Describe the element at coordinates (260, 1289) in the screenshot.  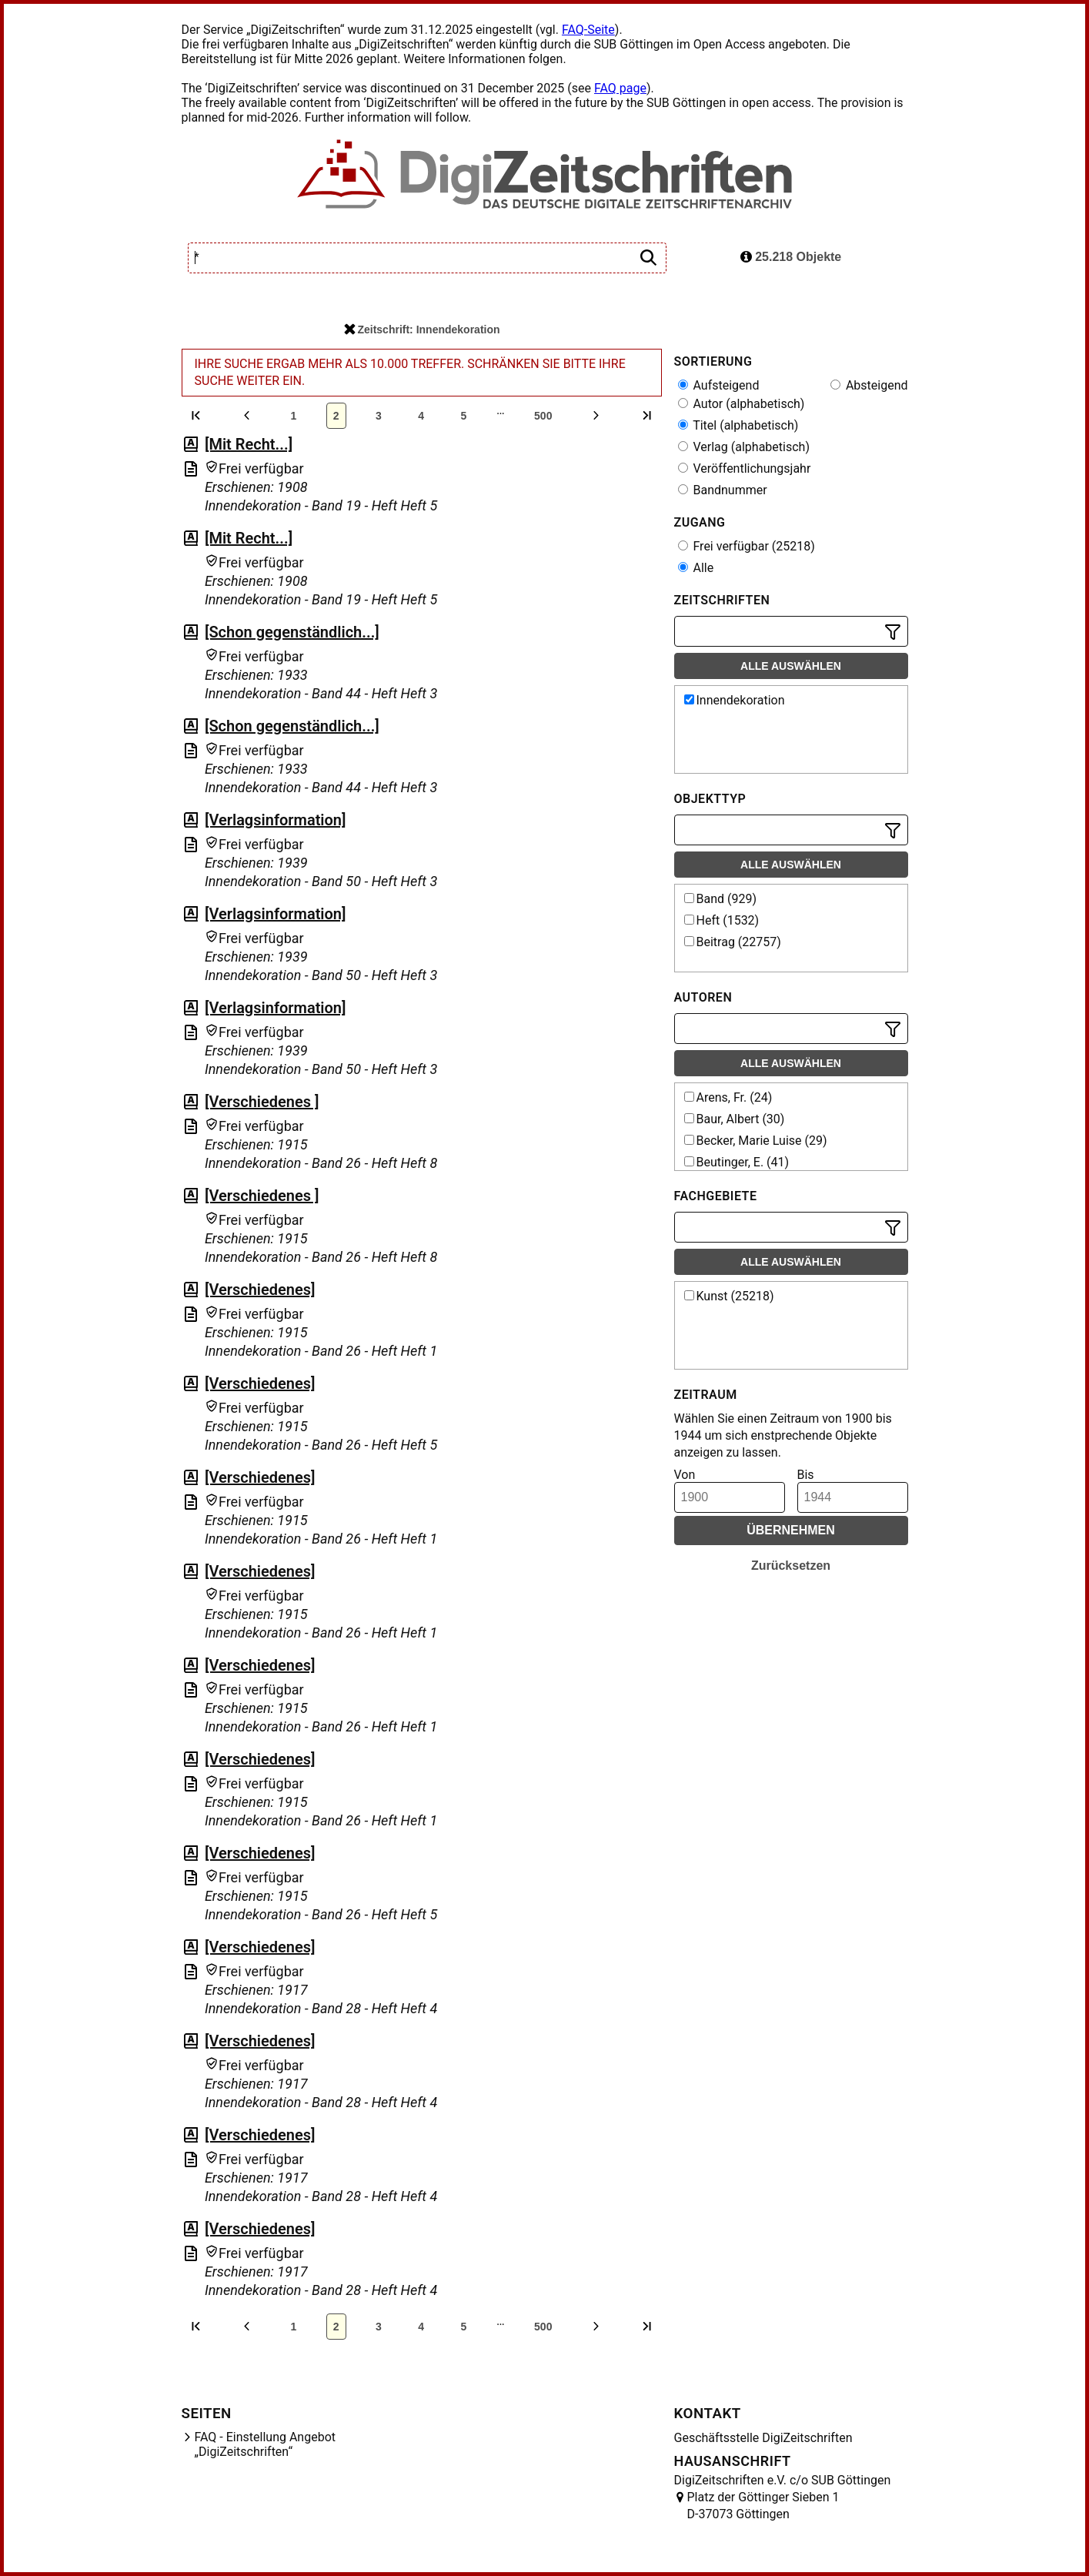
I see `[Verschiedenes]` at that location.